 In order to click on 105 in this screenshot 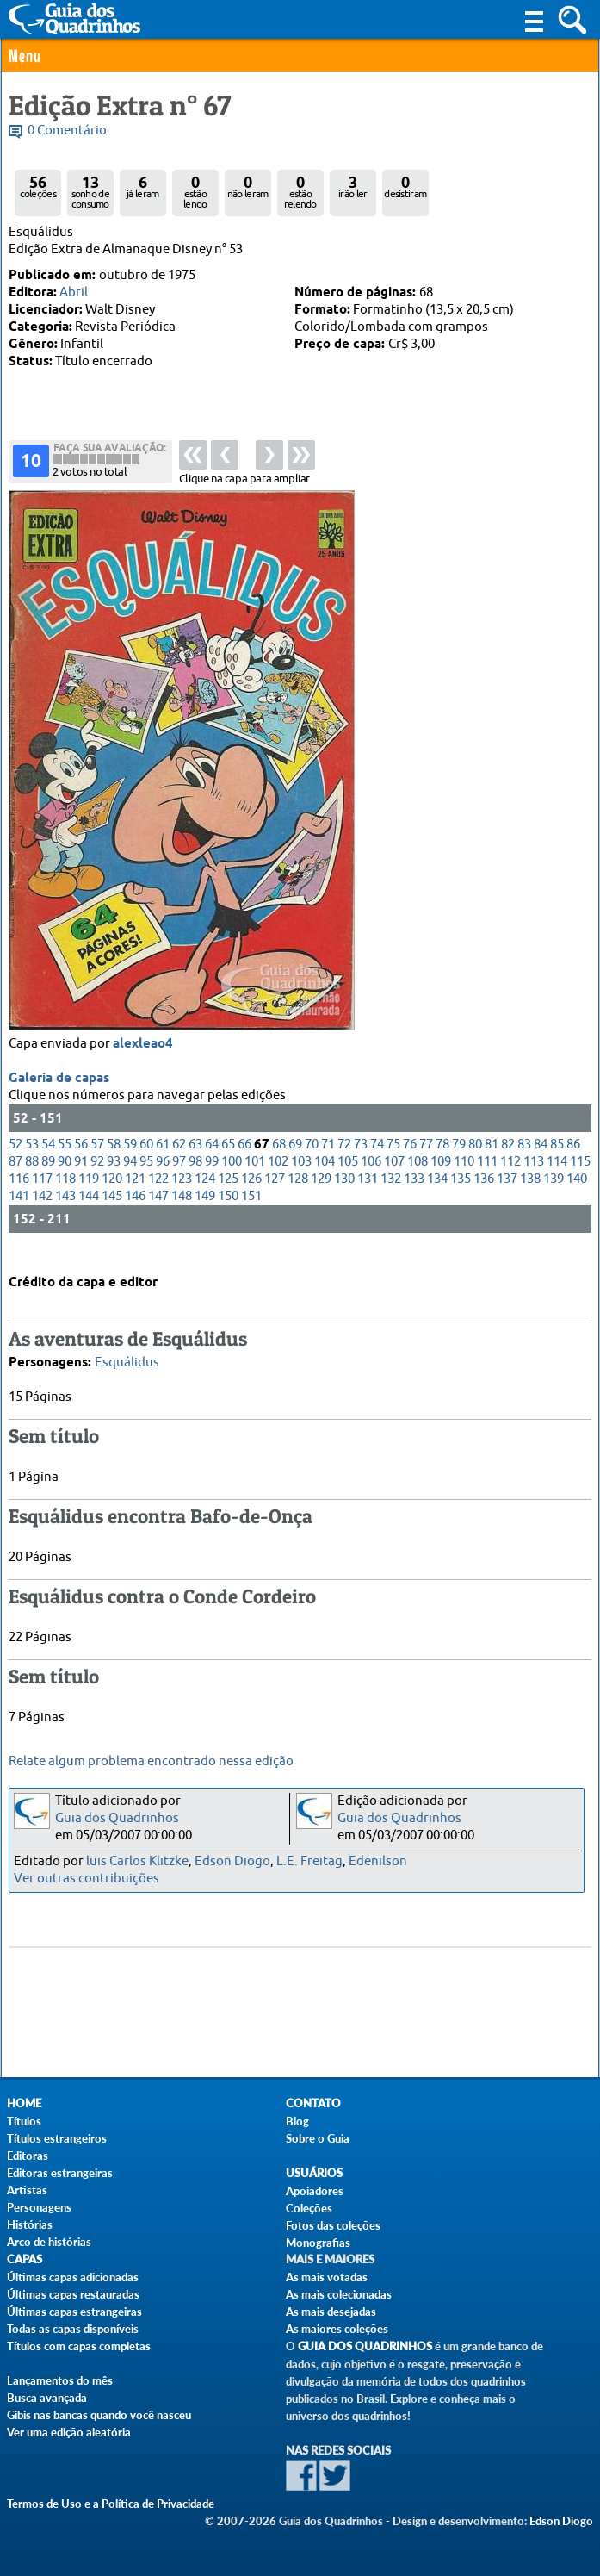, I will do `click(347, 1178)`.